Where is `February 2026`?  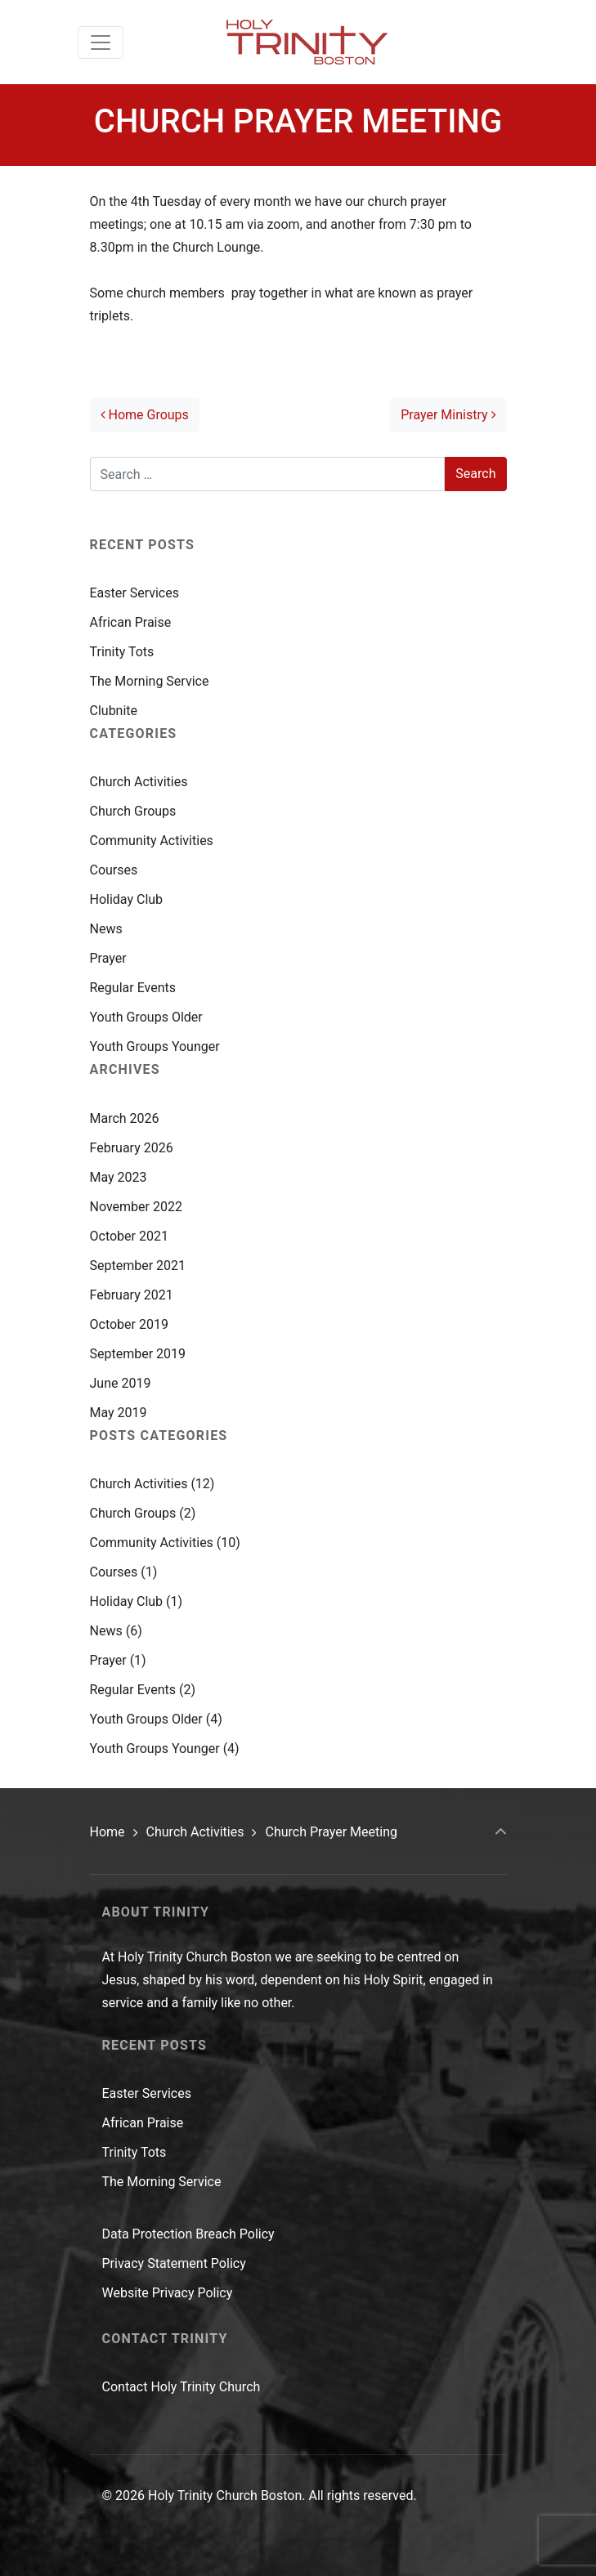
February 2026 is located at coordinates (131, 1148).